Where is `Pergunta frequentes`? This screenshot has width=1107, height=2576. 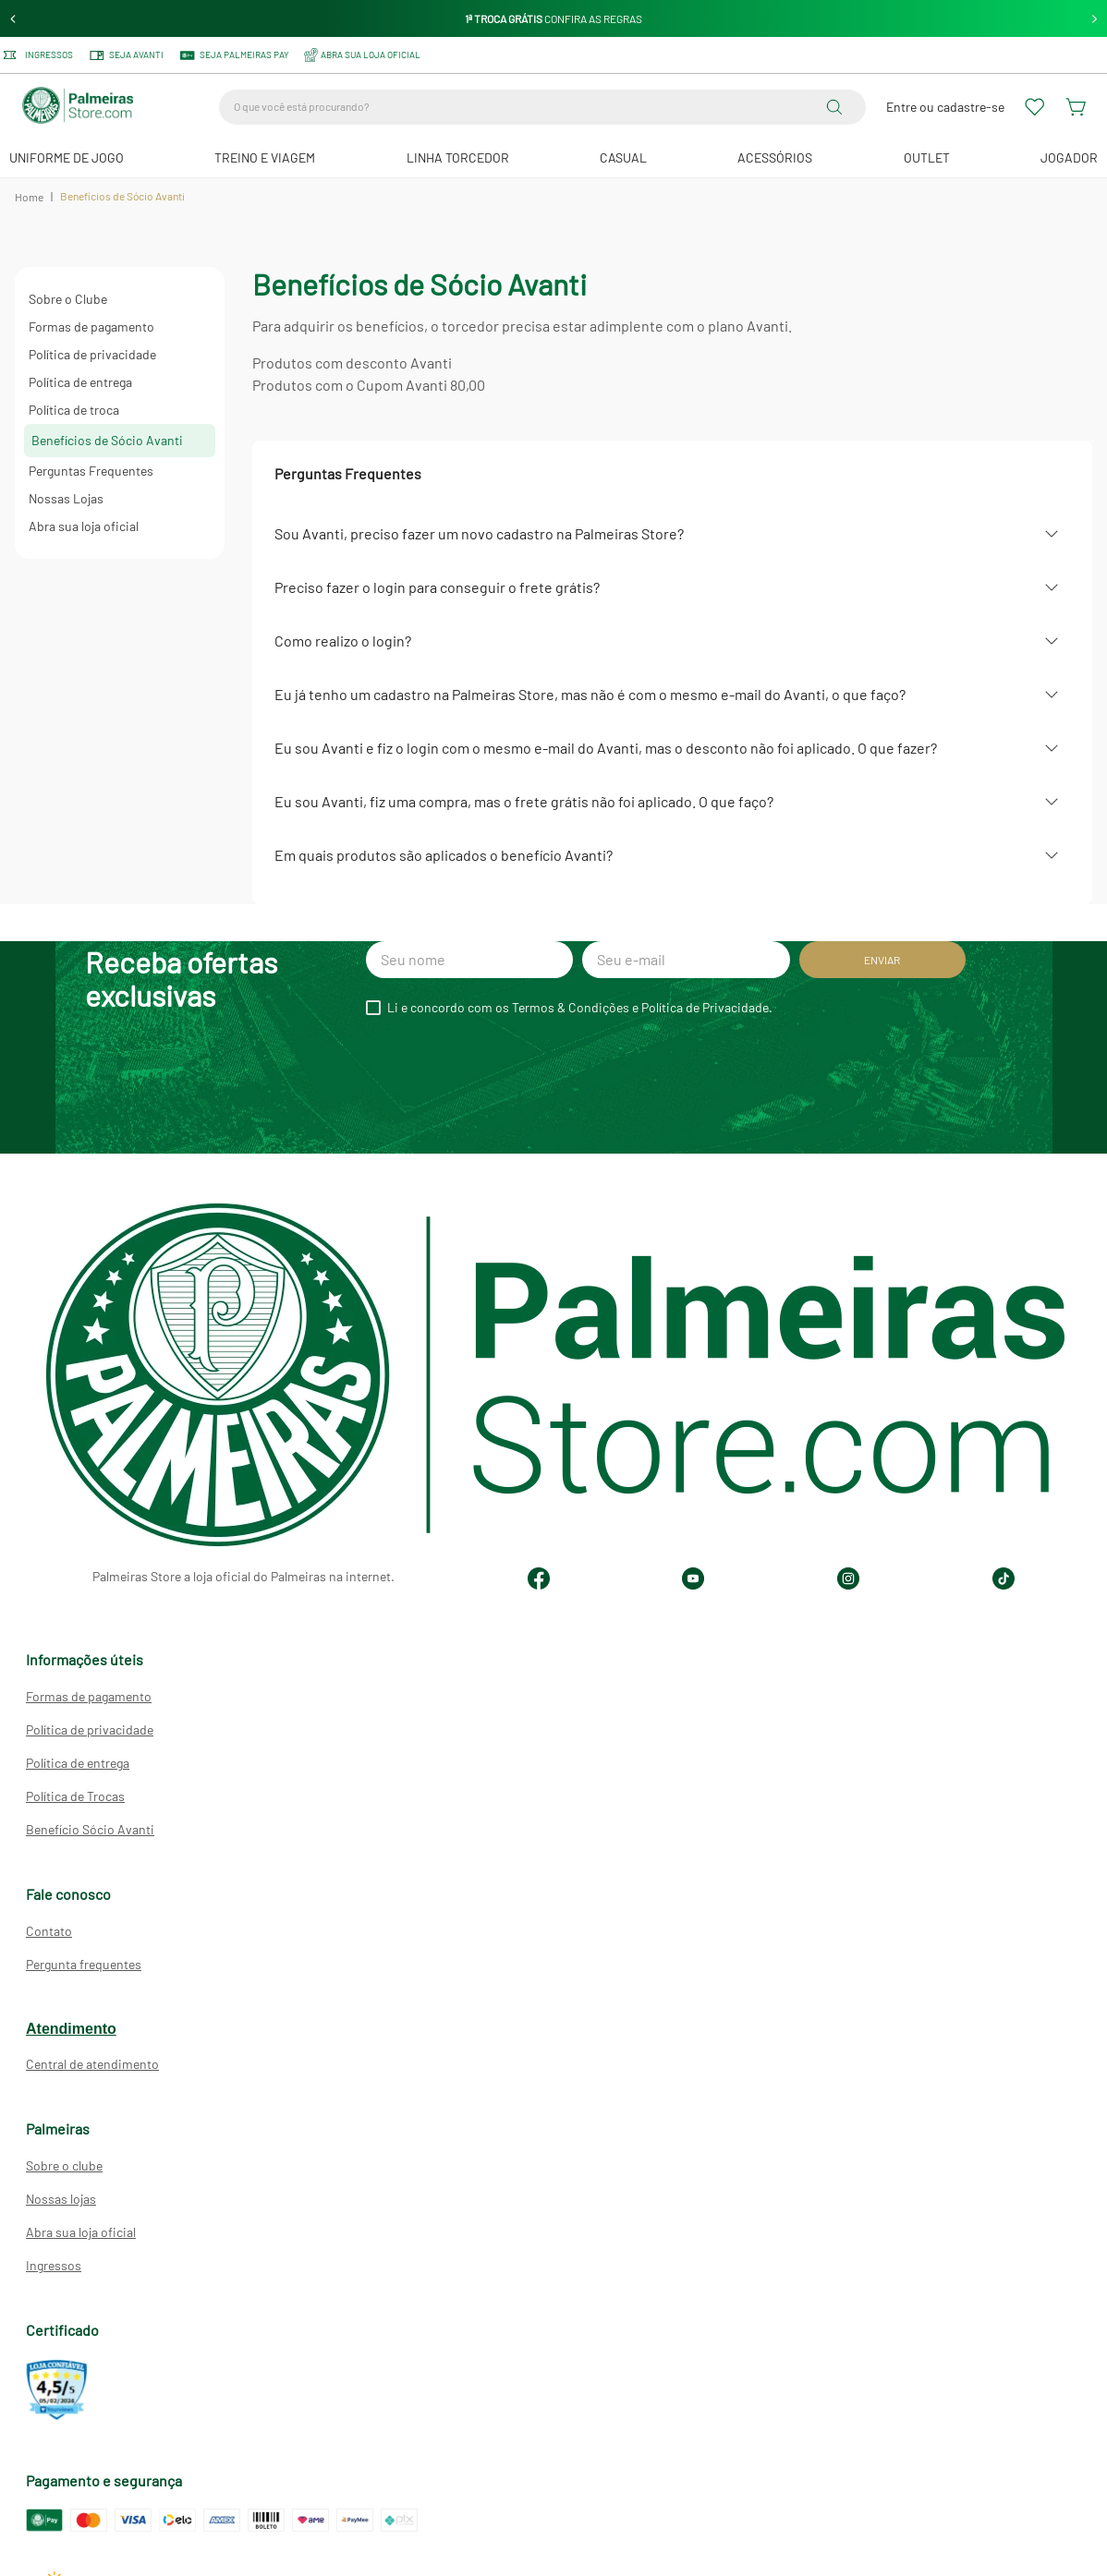
Pergunta frequentes is located at coordinates (83, 1964).